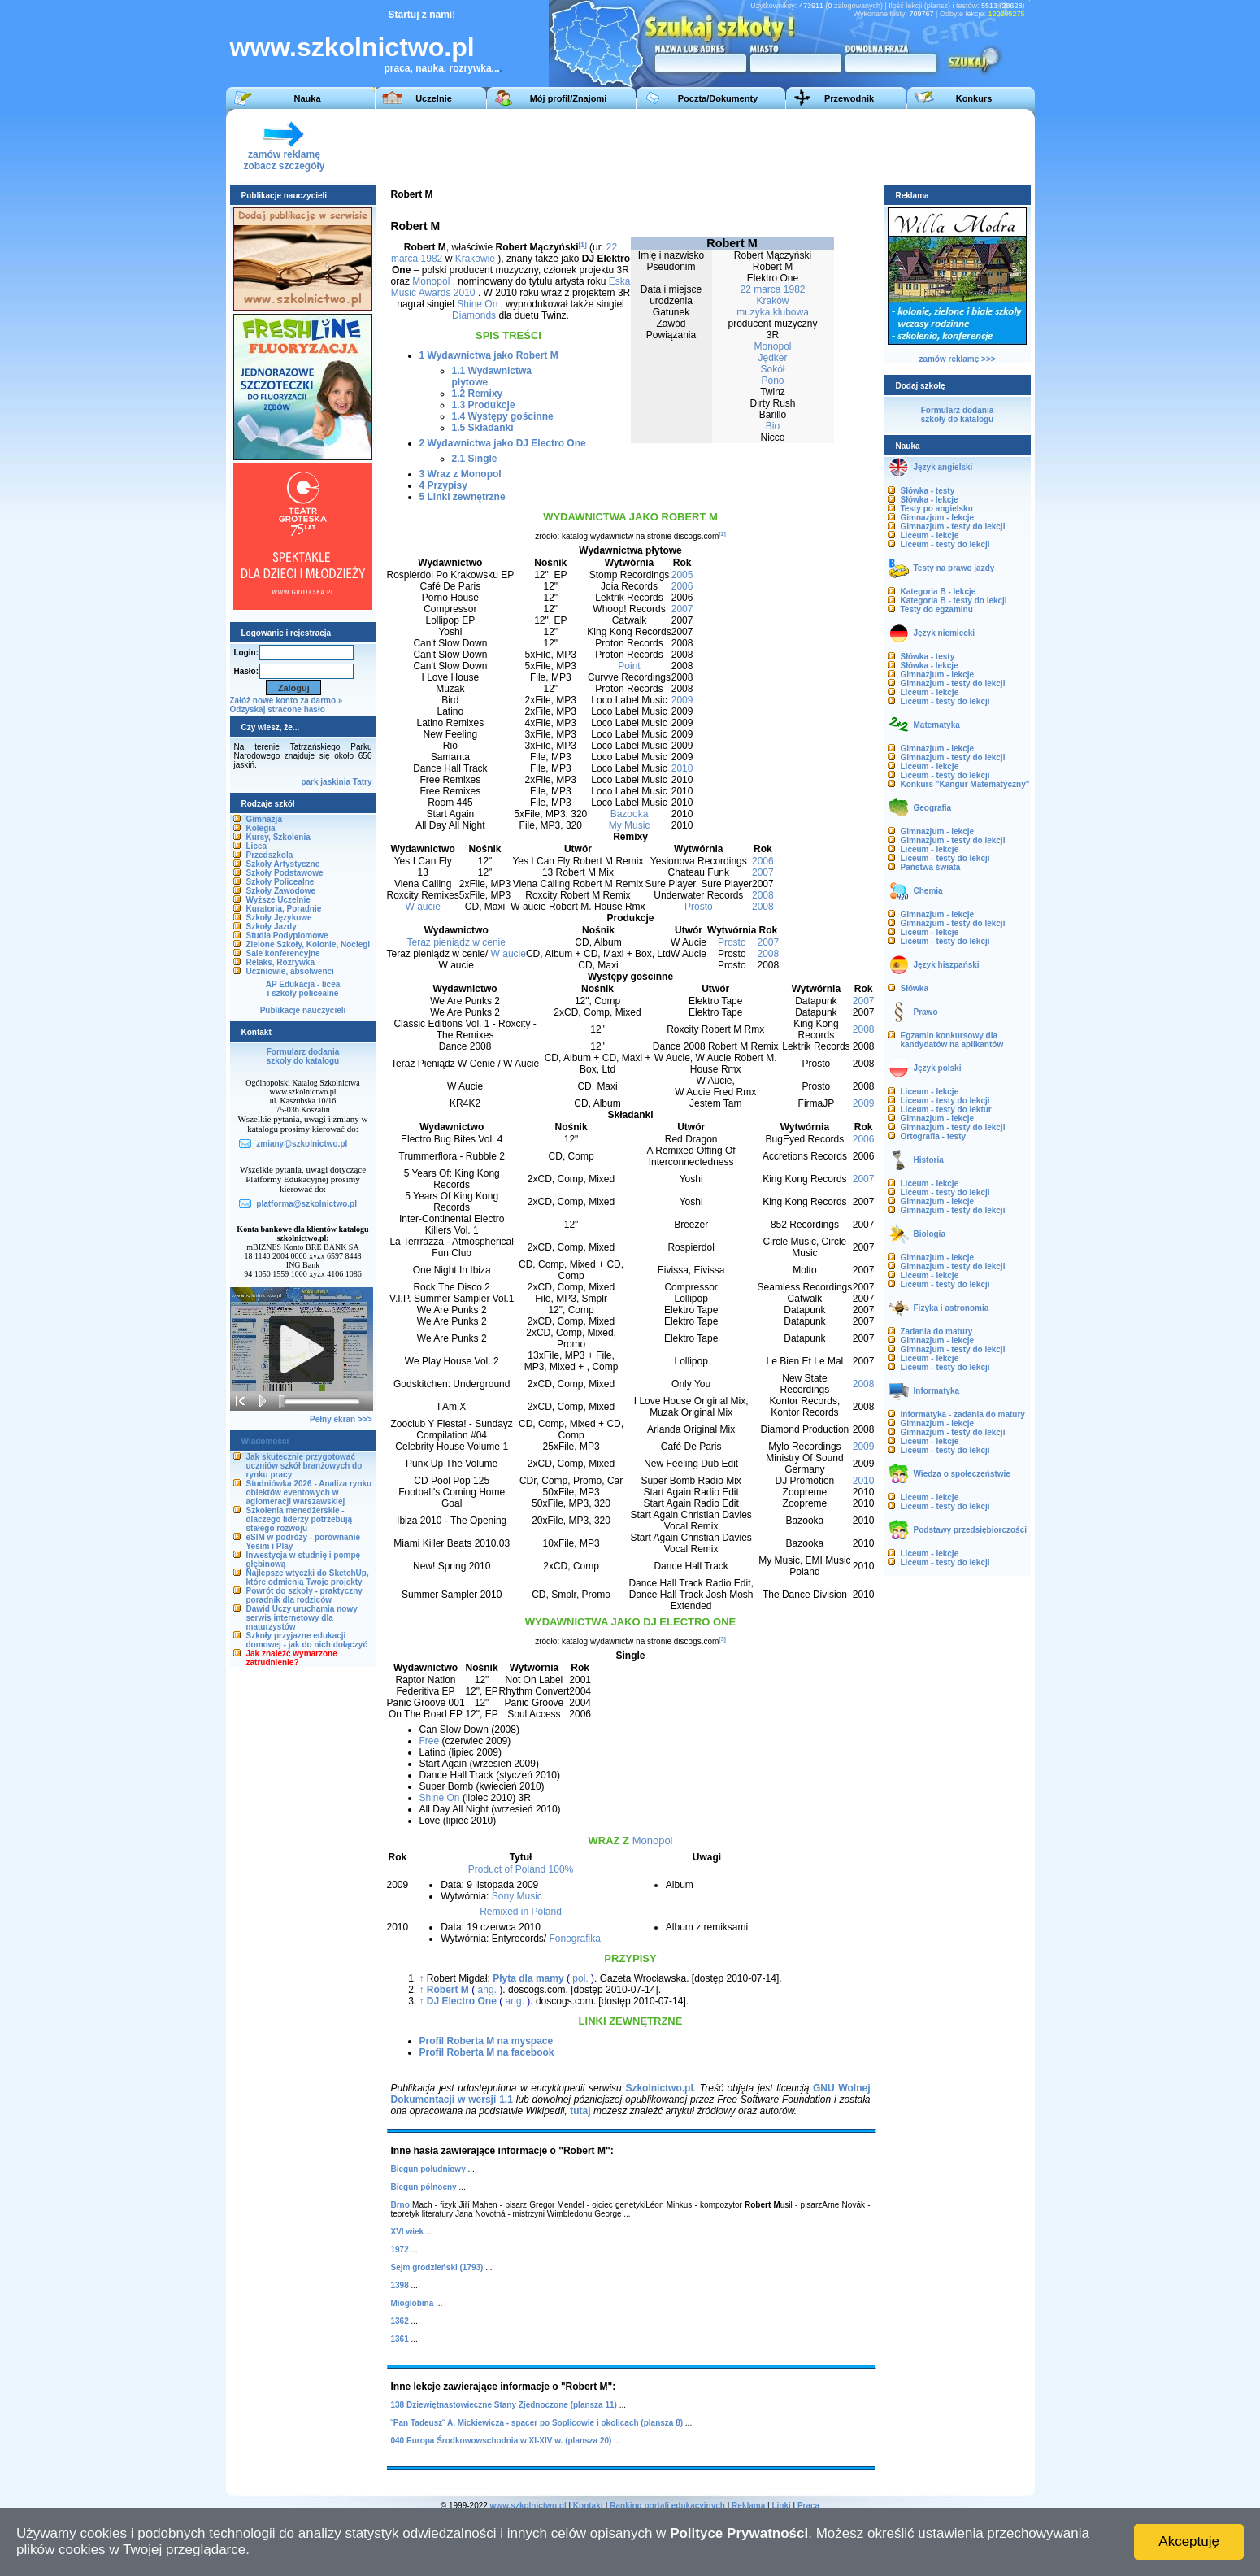 The image size is (1260, 2576). What do you see at coordinates (929, 499) in the screenshot?
I see `Słówka - lekcje` at bounding box center [929, 499].